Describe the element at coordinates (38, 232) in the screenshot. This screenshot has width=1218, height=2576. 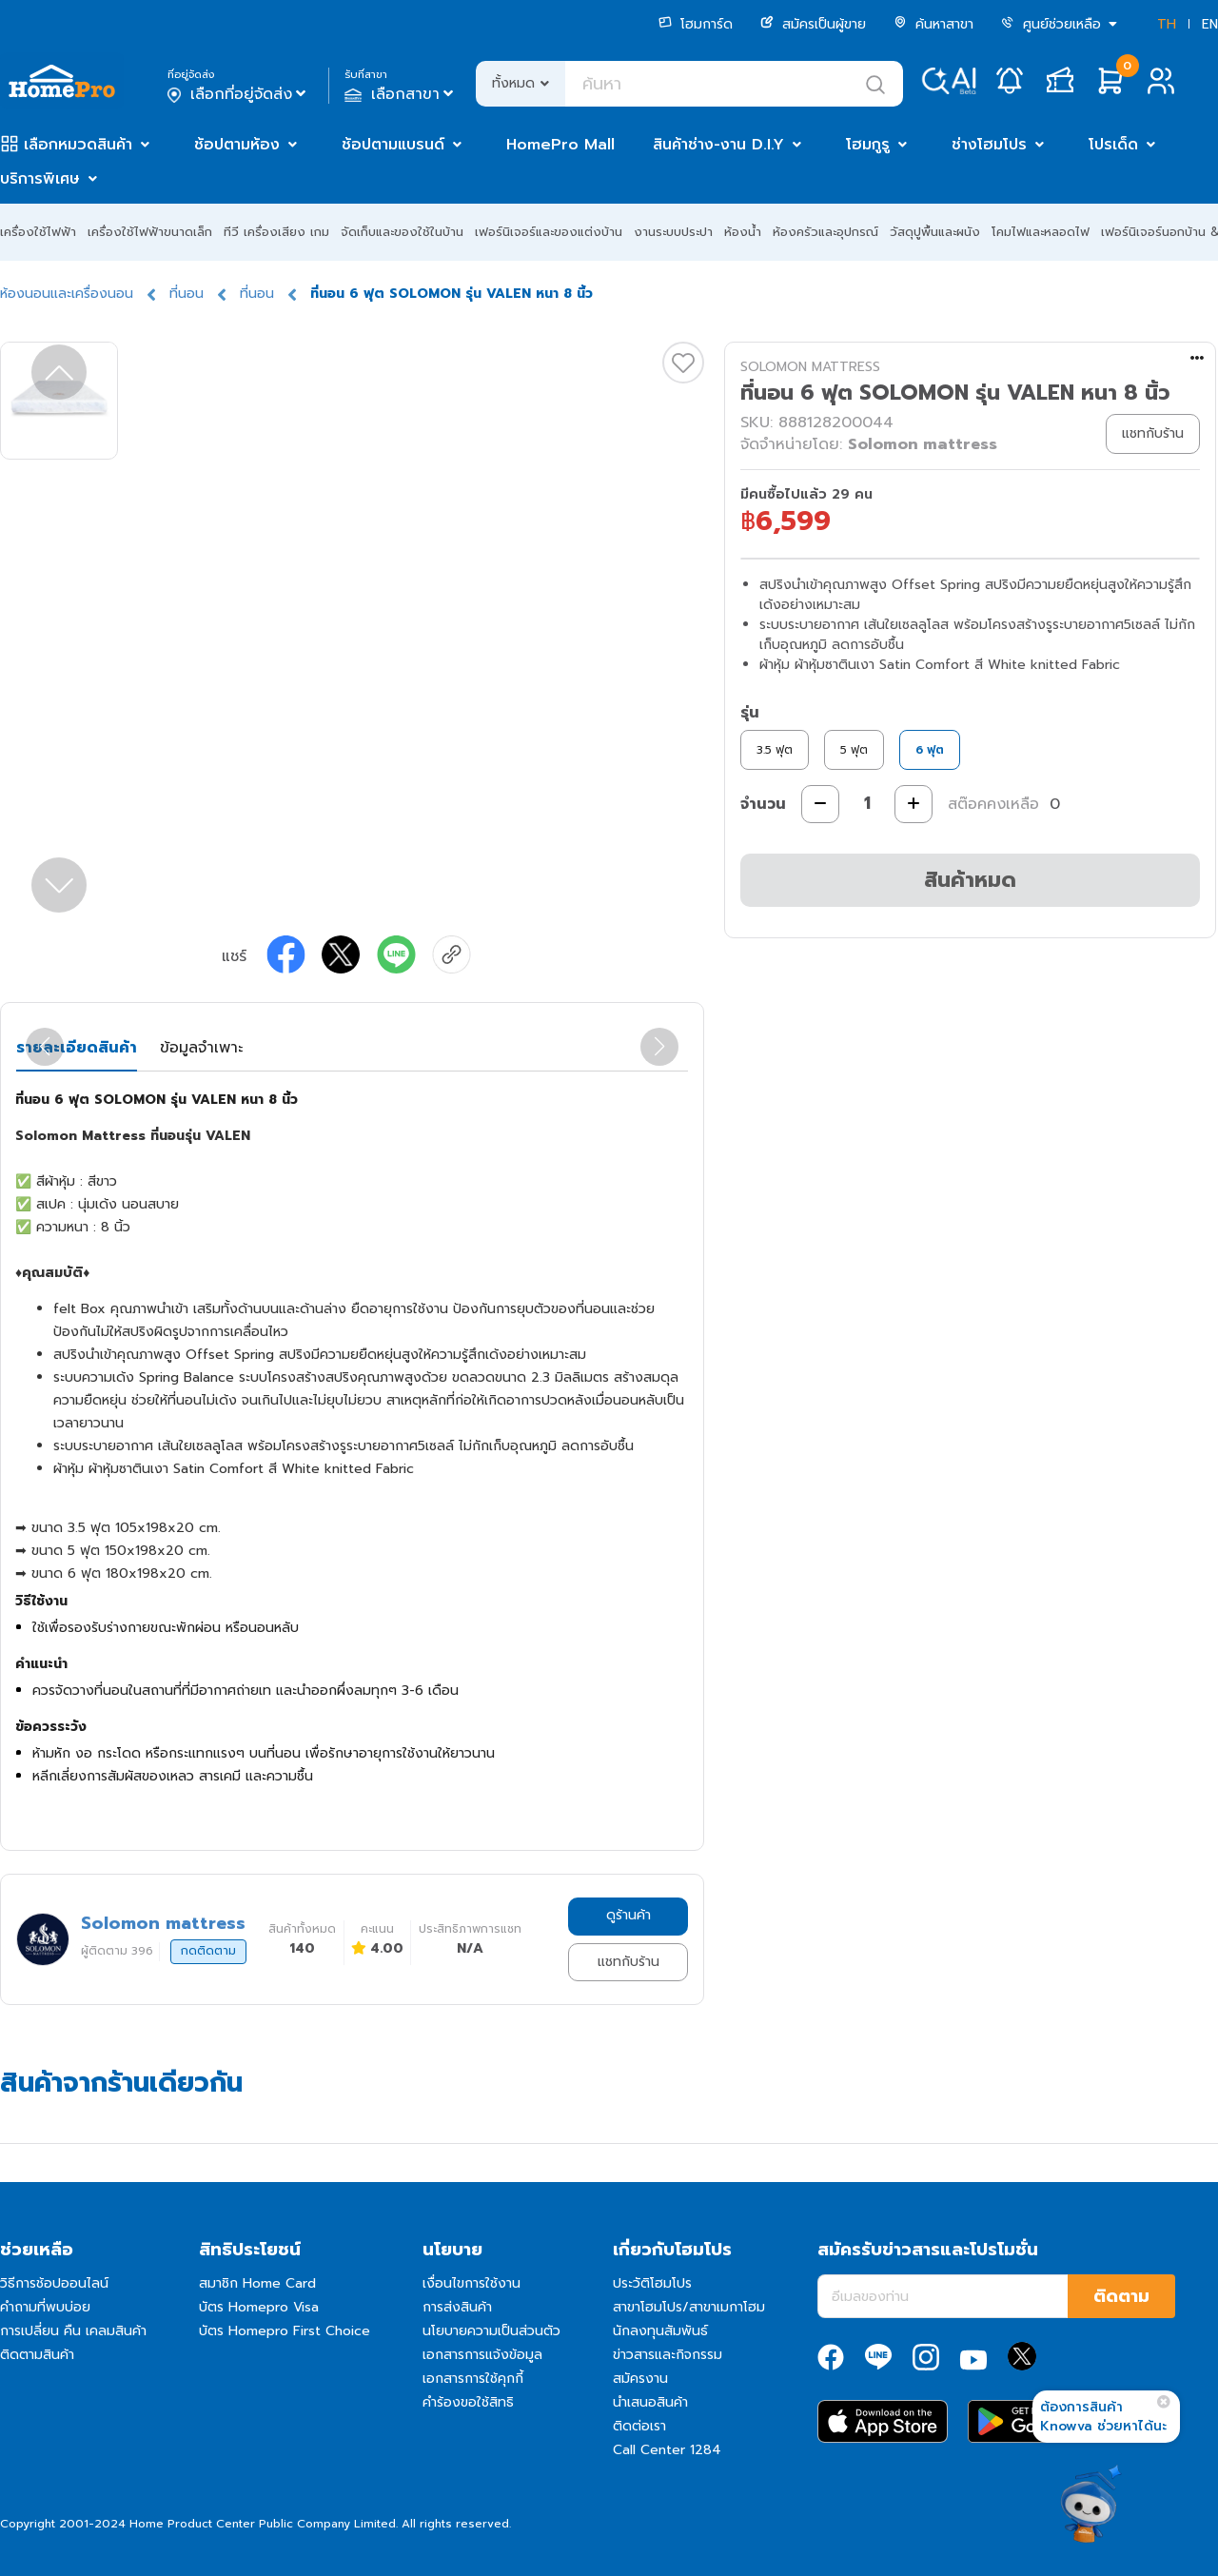
I see `เครื่องใช้ไฟฟ้า` at that location.